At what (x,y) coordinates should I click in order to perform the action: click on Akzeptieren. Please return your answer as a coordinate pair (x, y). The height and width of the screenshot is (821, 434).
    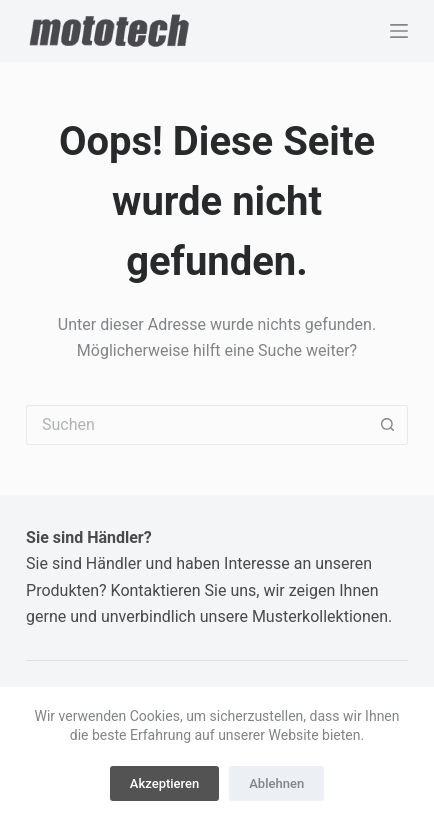
    Looking at the image, I should click on (164, 783).